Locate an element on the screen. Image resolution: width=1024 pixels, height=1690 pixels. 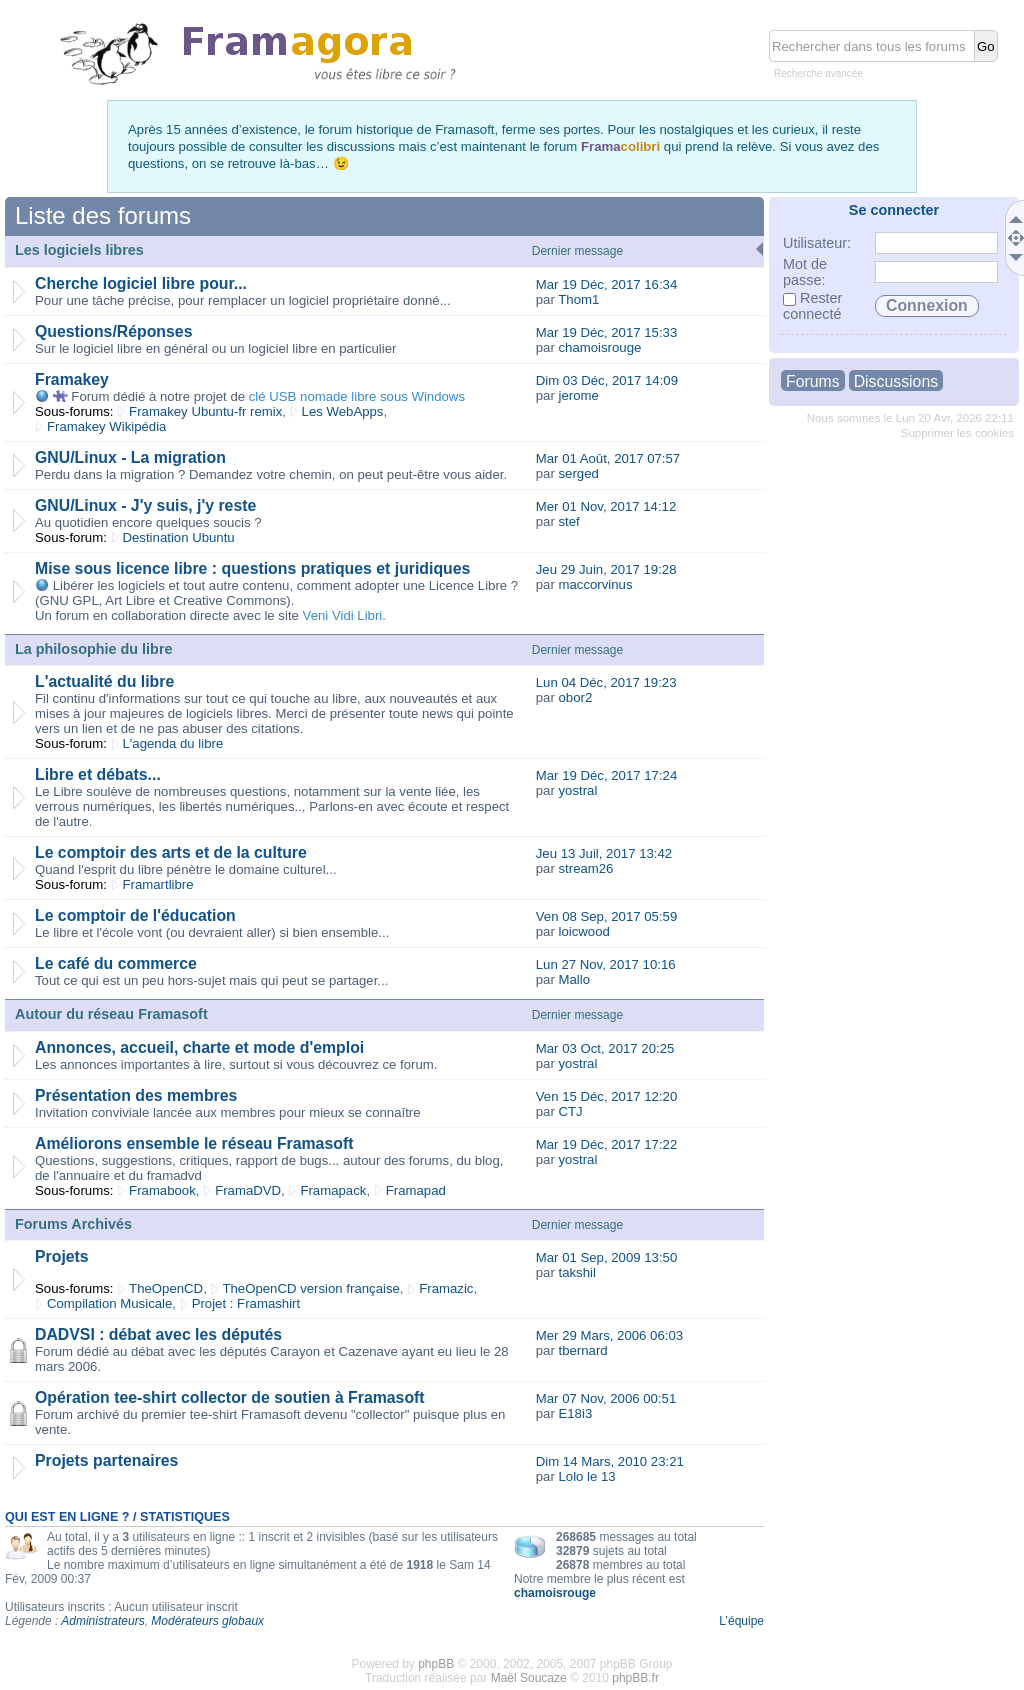
Dim 14 Mars, 2010 23:21 is located at coordinates (610, 1461).